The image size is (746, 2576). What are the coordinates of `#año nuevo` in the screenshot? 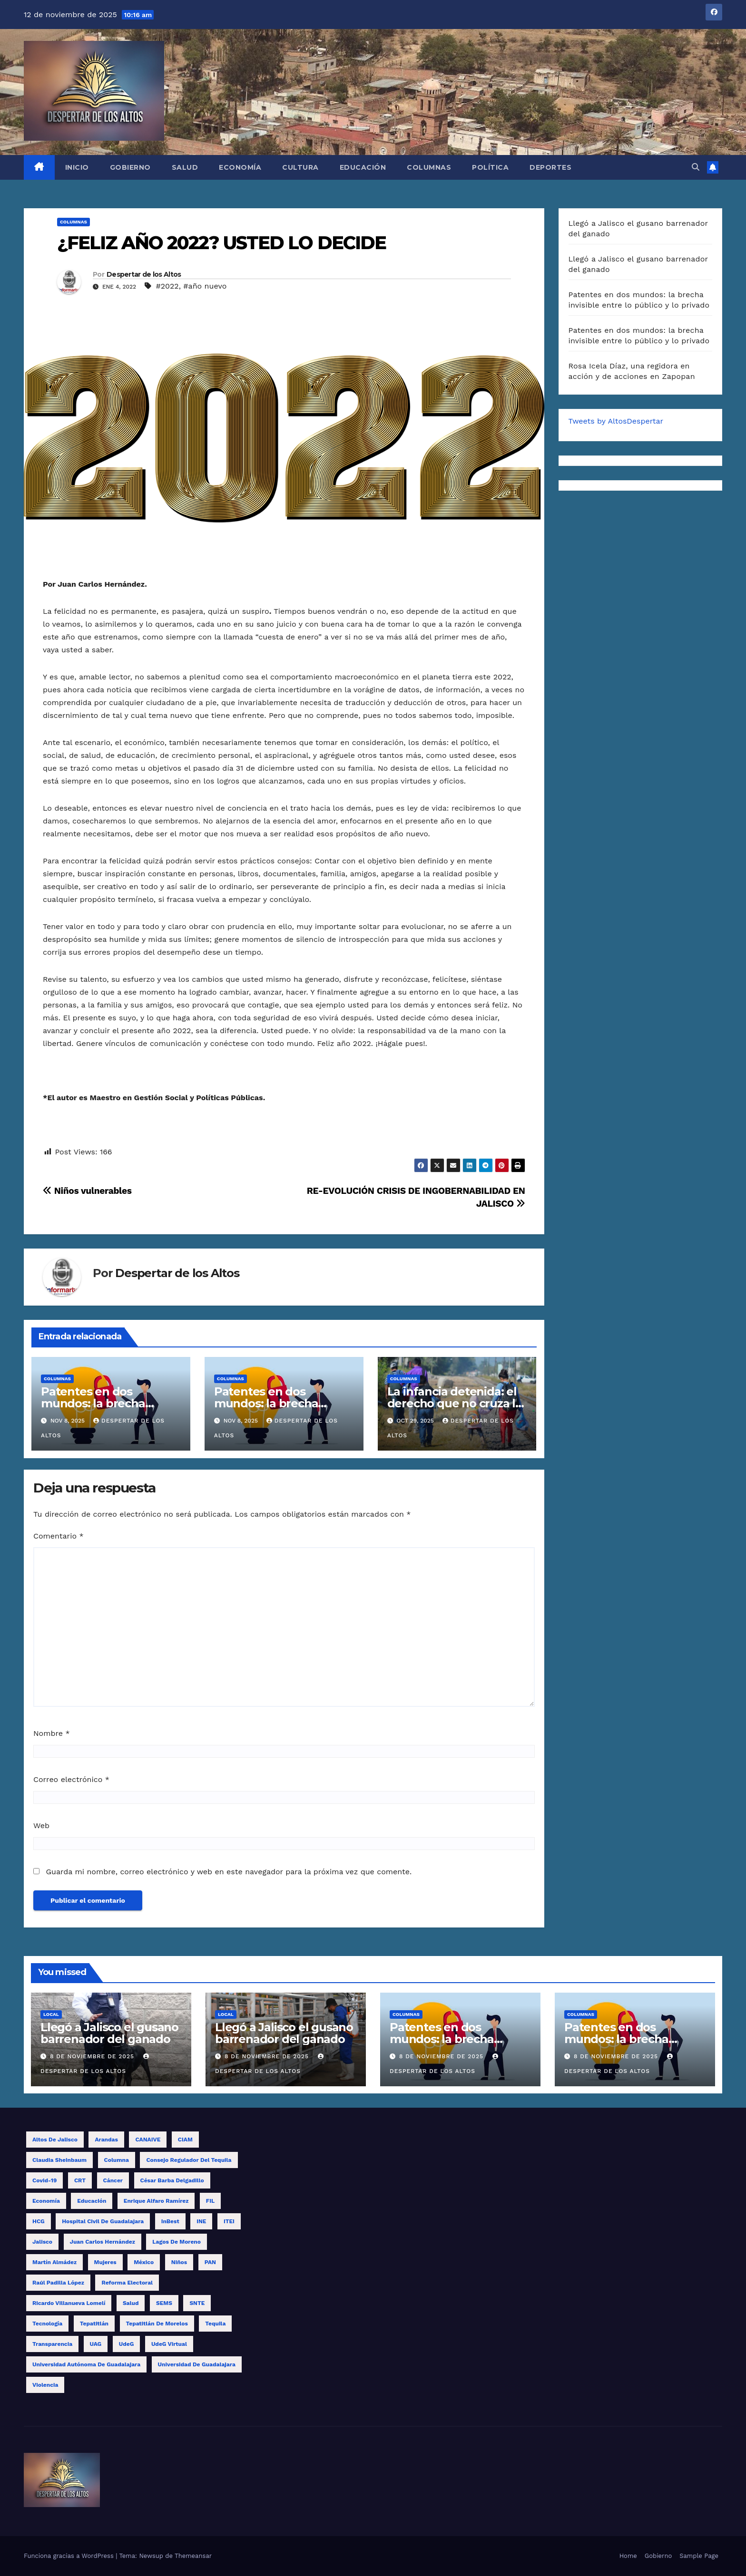 It's located at (204, 286).